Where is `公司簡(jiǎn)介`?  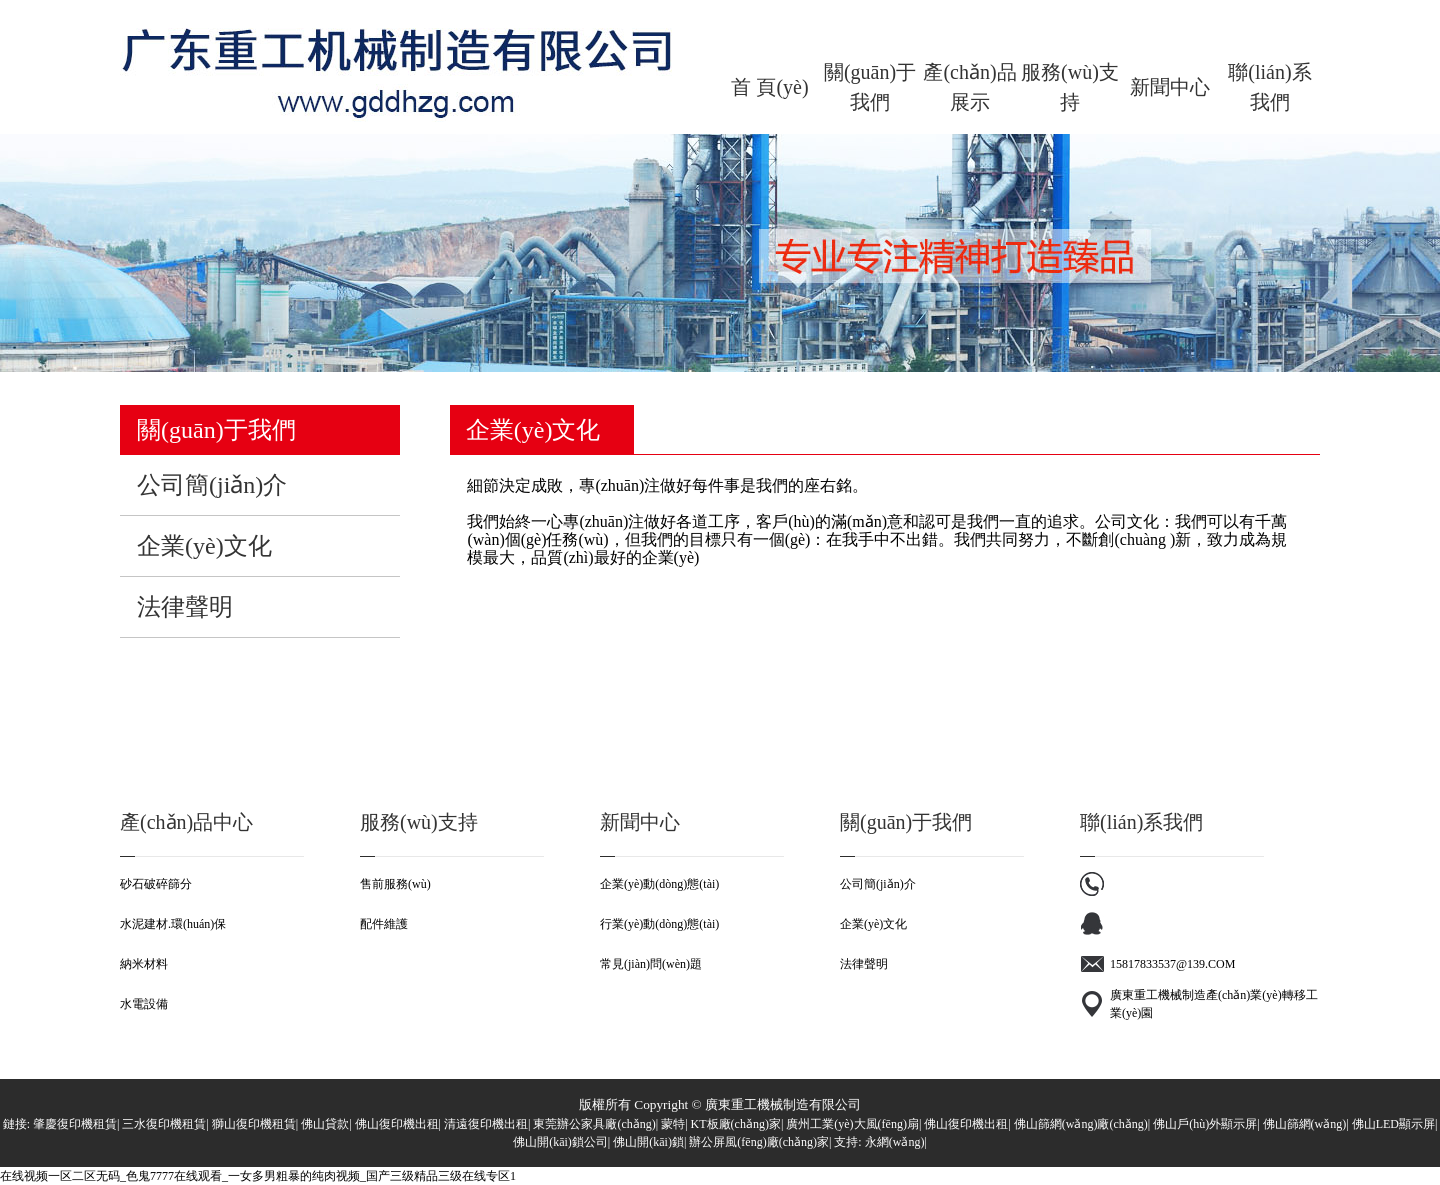
公司簡(jiǎn)介 is located at coordinates (878, 884).